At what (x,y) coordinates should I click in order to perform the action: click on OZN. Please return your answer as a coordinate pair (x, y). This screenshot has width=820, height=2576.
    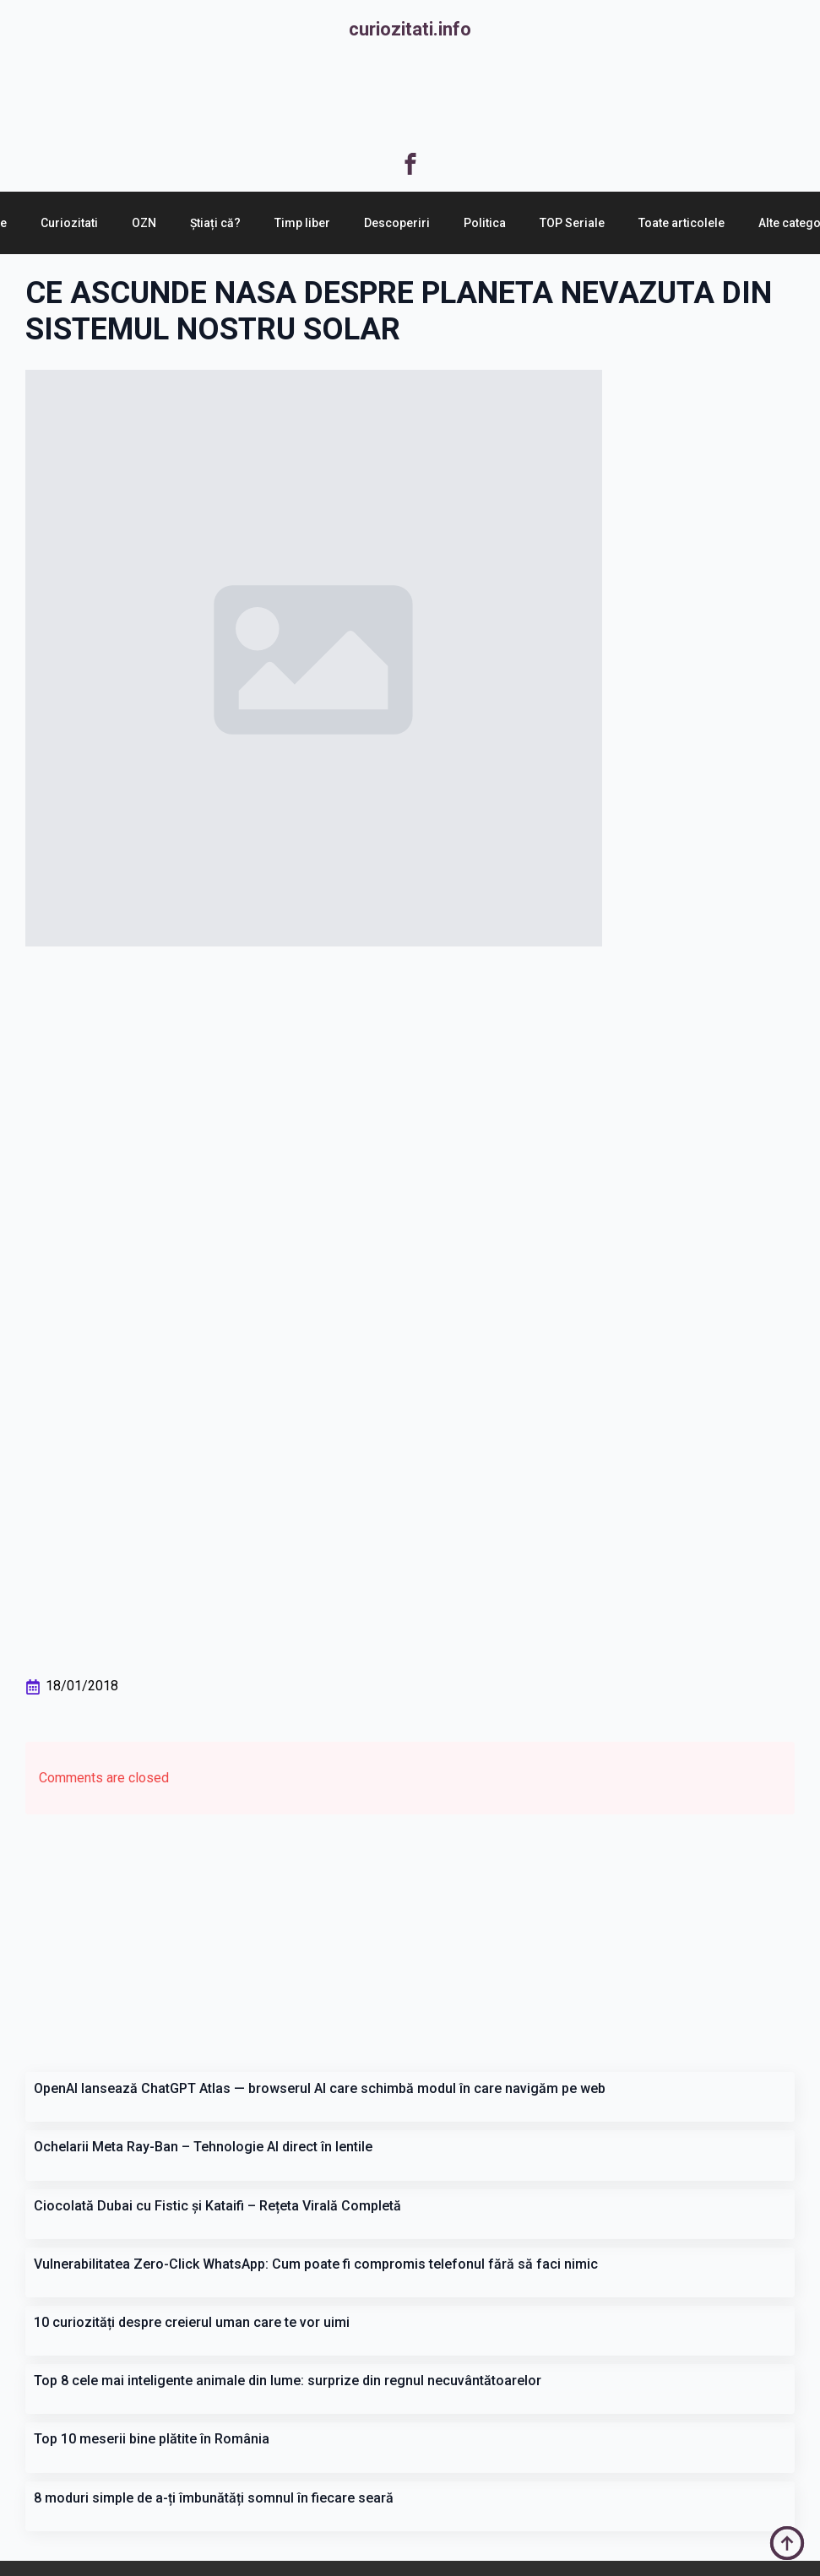
    Looking at the image, I should click on (144, 223).